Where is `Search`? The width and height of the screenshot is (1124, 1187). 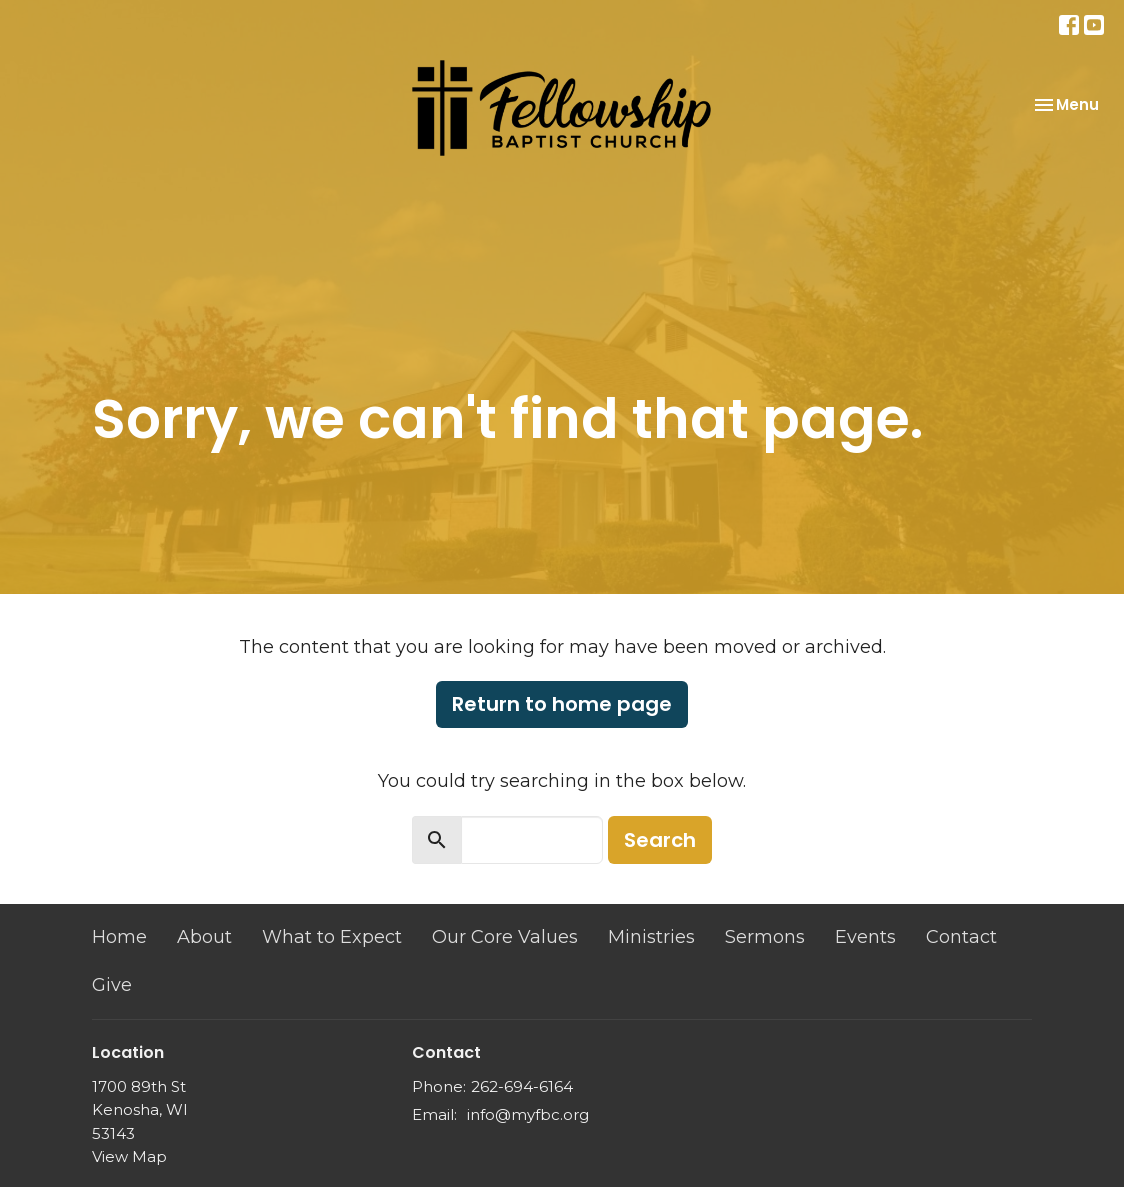
Search is located at coordinates (660, 840).